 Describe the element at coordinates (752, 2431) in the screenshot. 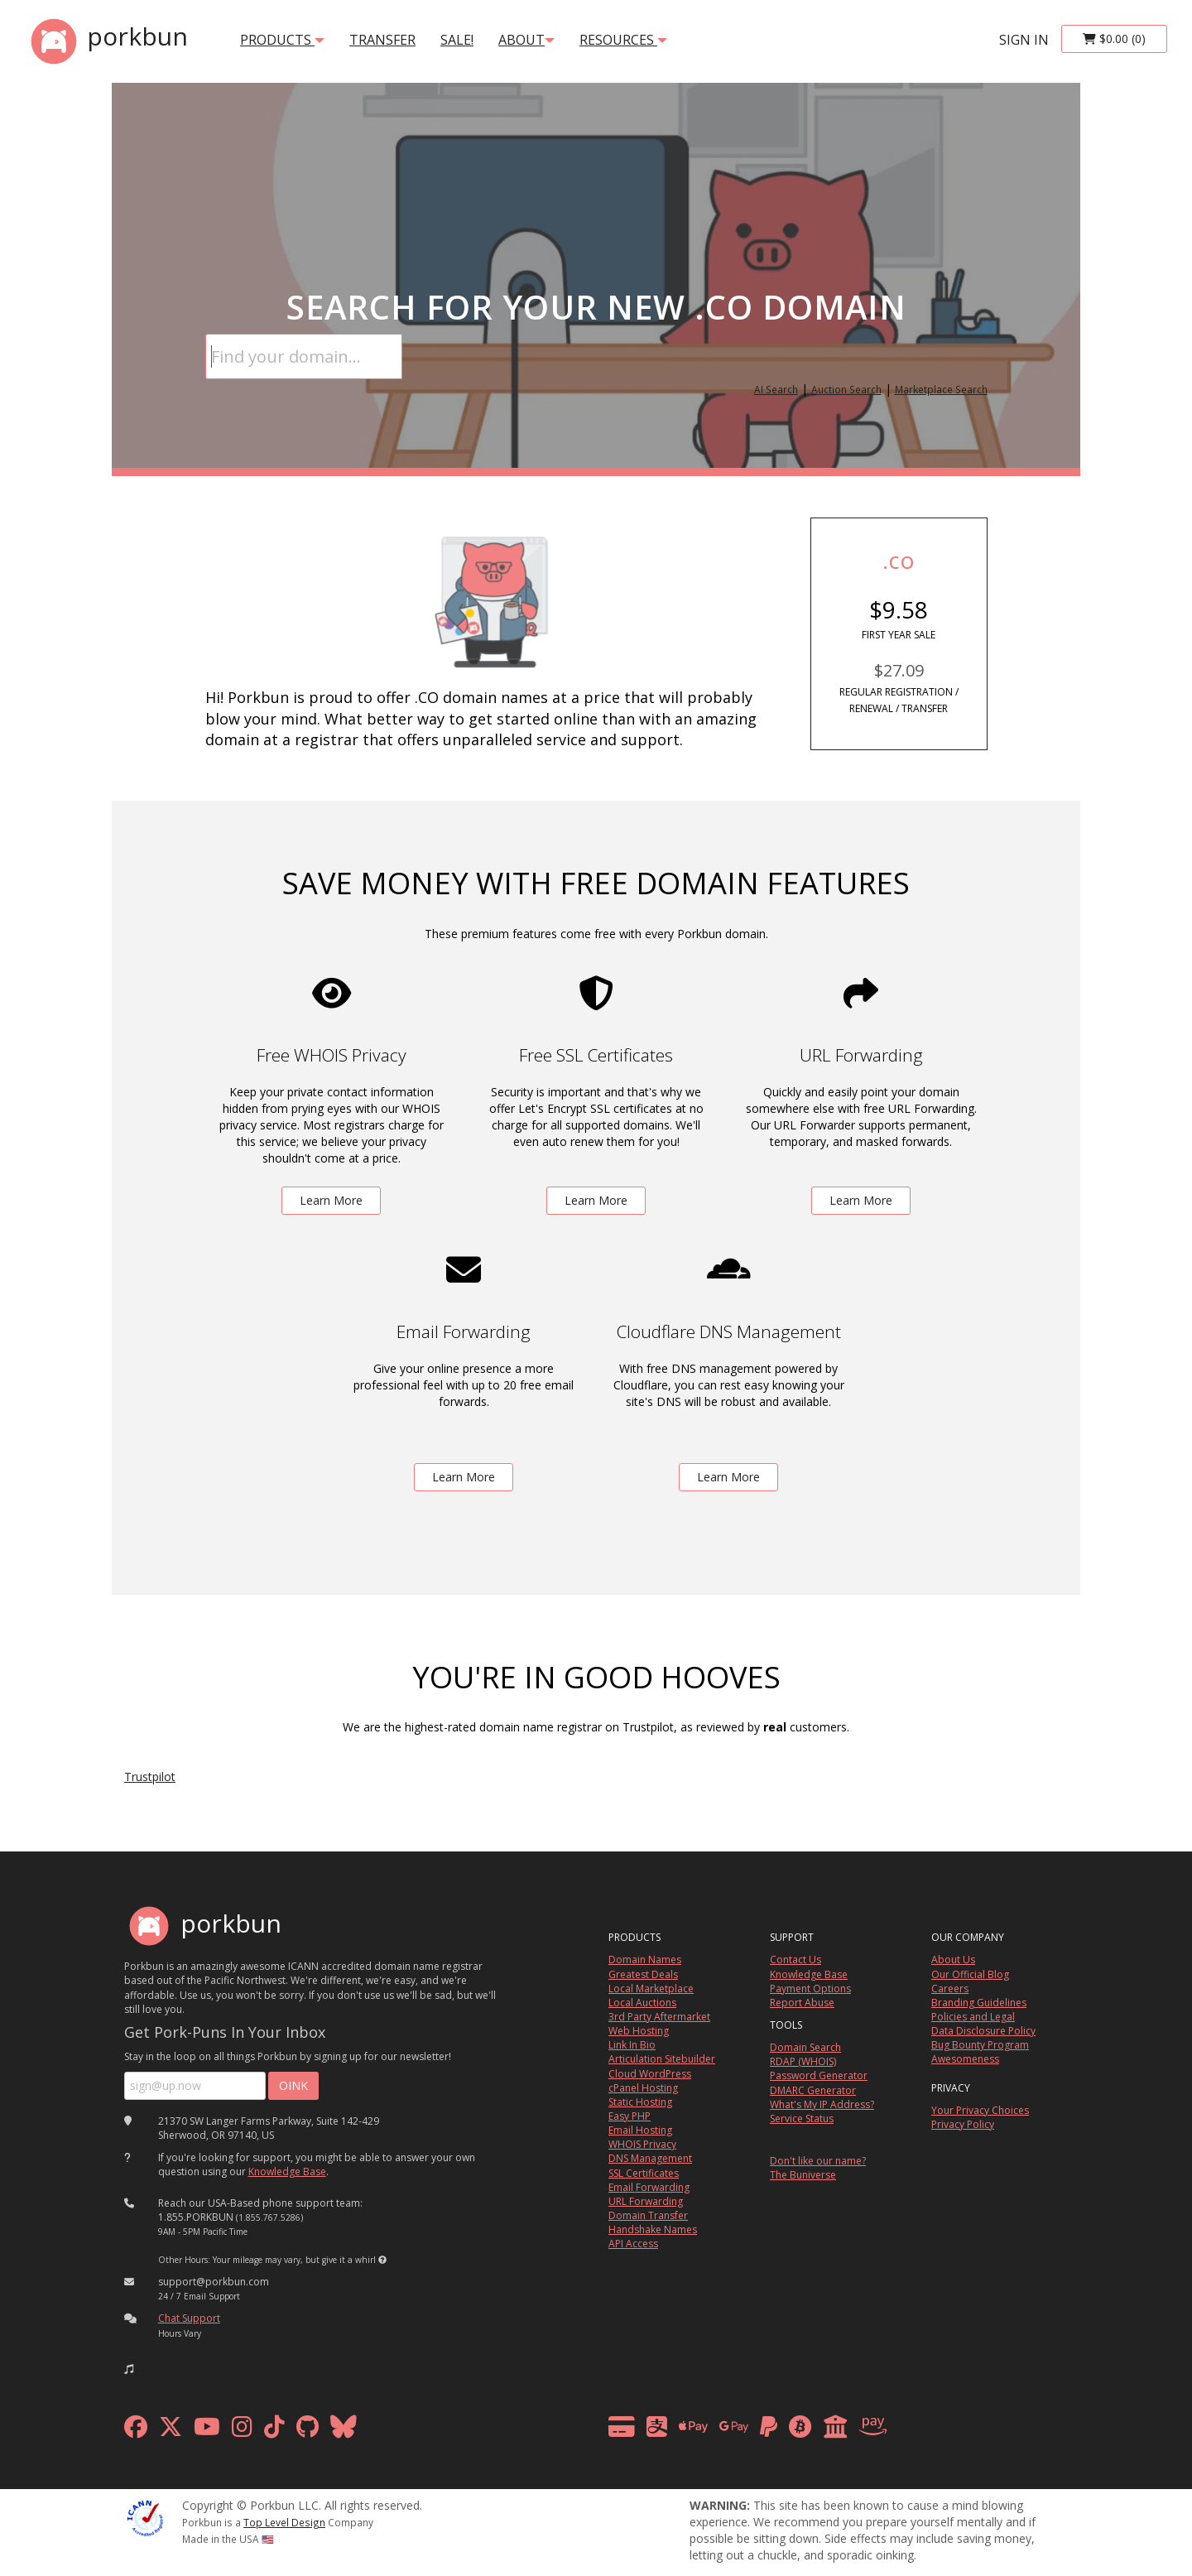

I see `[payment methods]` at that location.